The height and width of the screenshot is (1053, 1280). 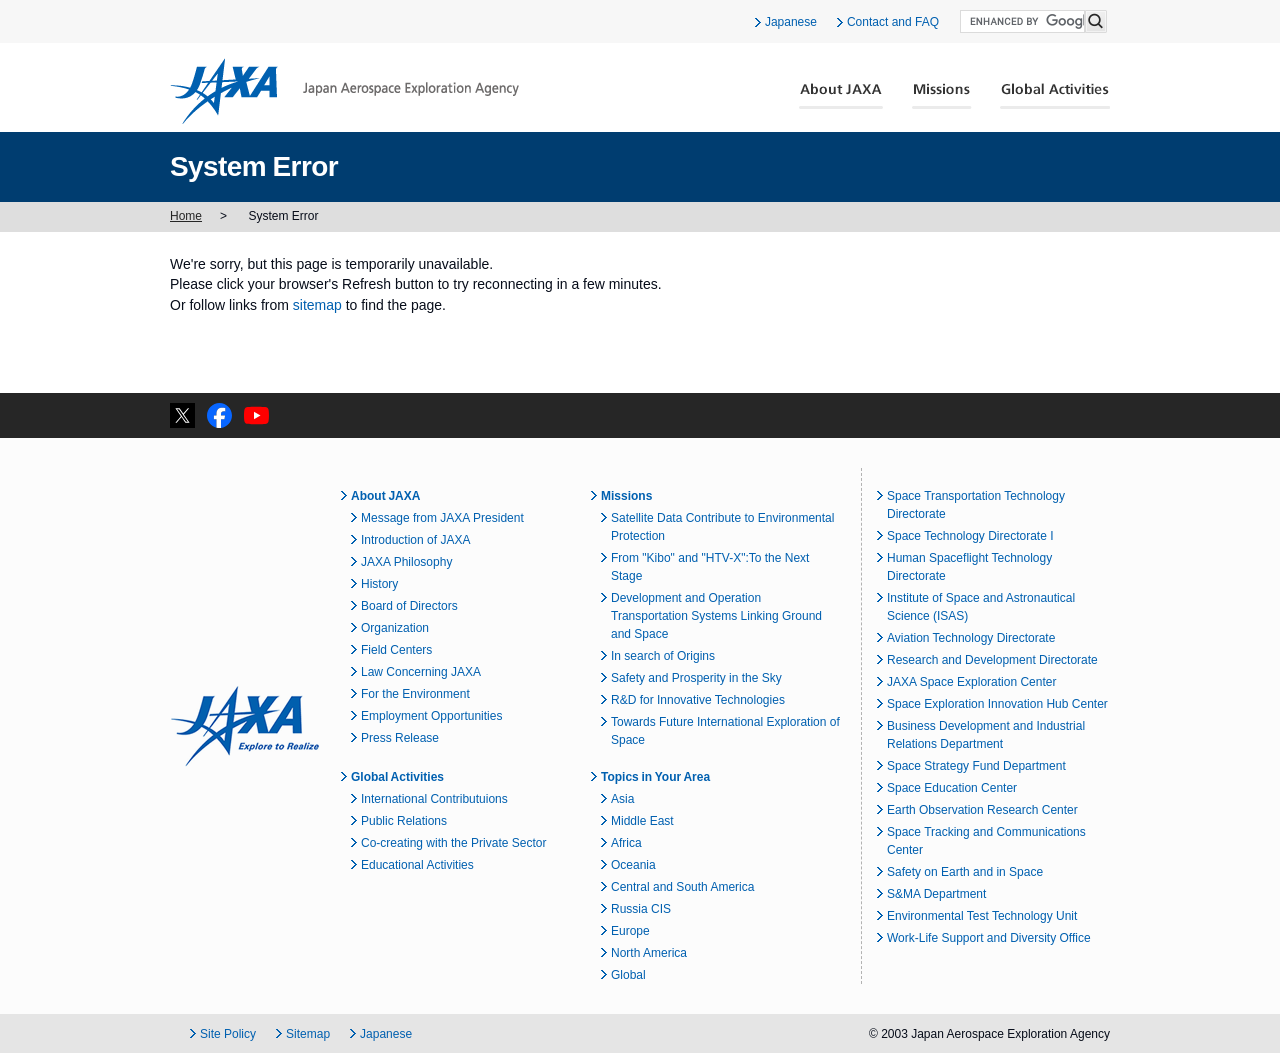 I want to click on YouTube, so click(x=256, y=415).